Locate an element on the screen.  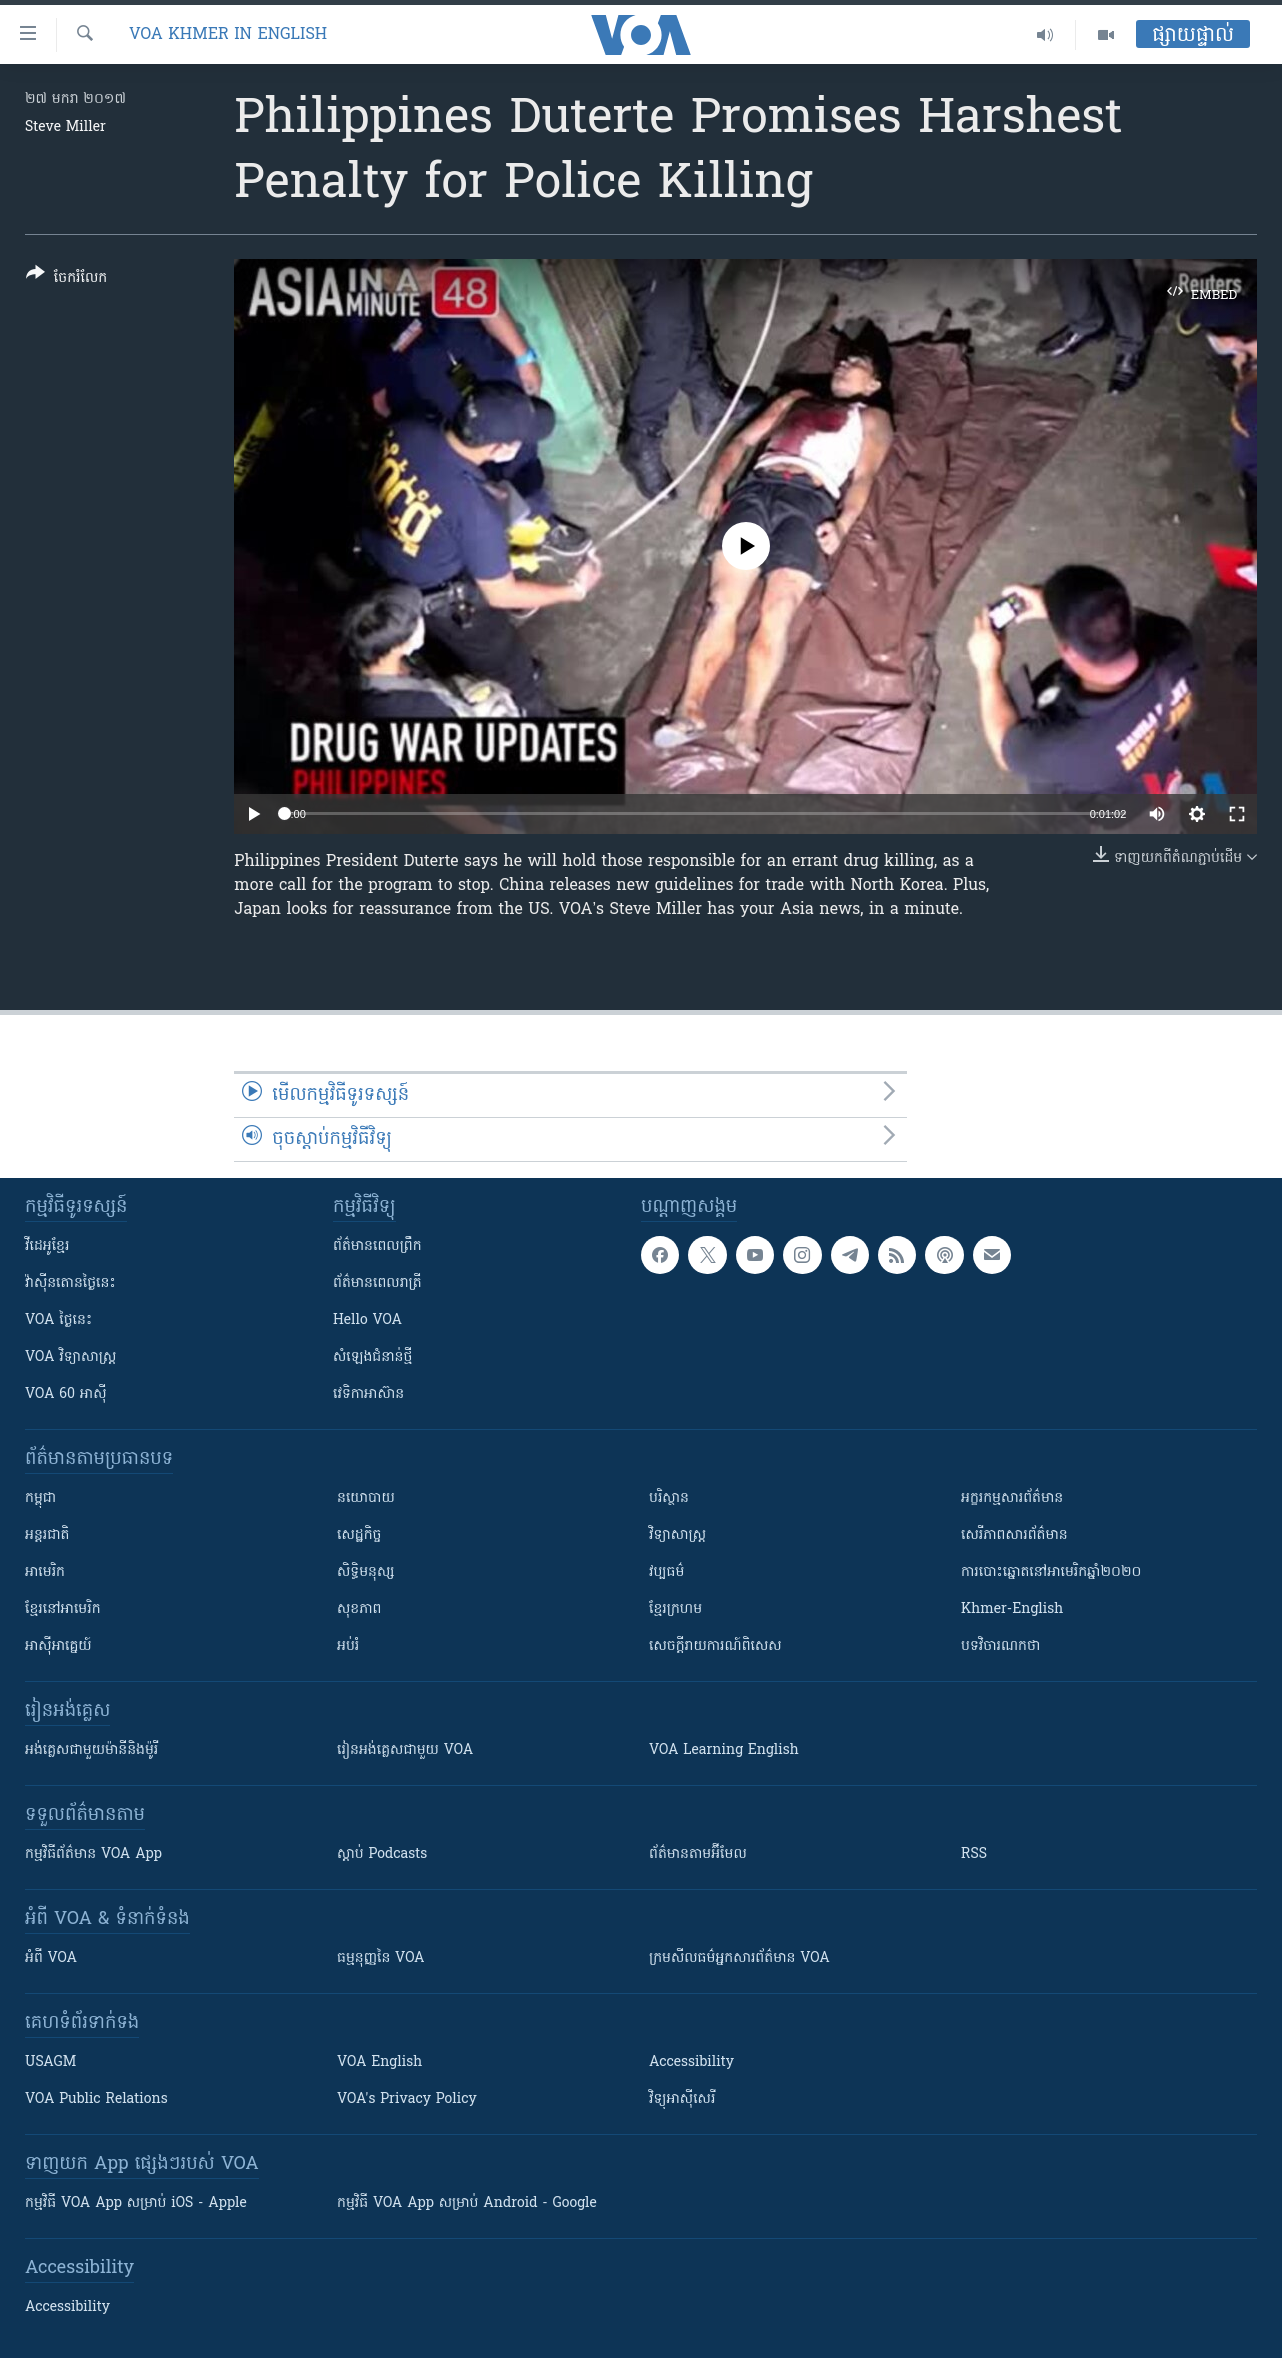
ព័ត៌មាន​តាម​អ៊ីមែល is located at coordinates (698, 1854).